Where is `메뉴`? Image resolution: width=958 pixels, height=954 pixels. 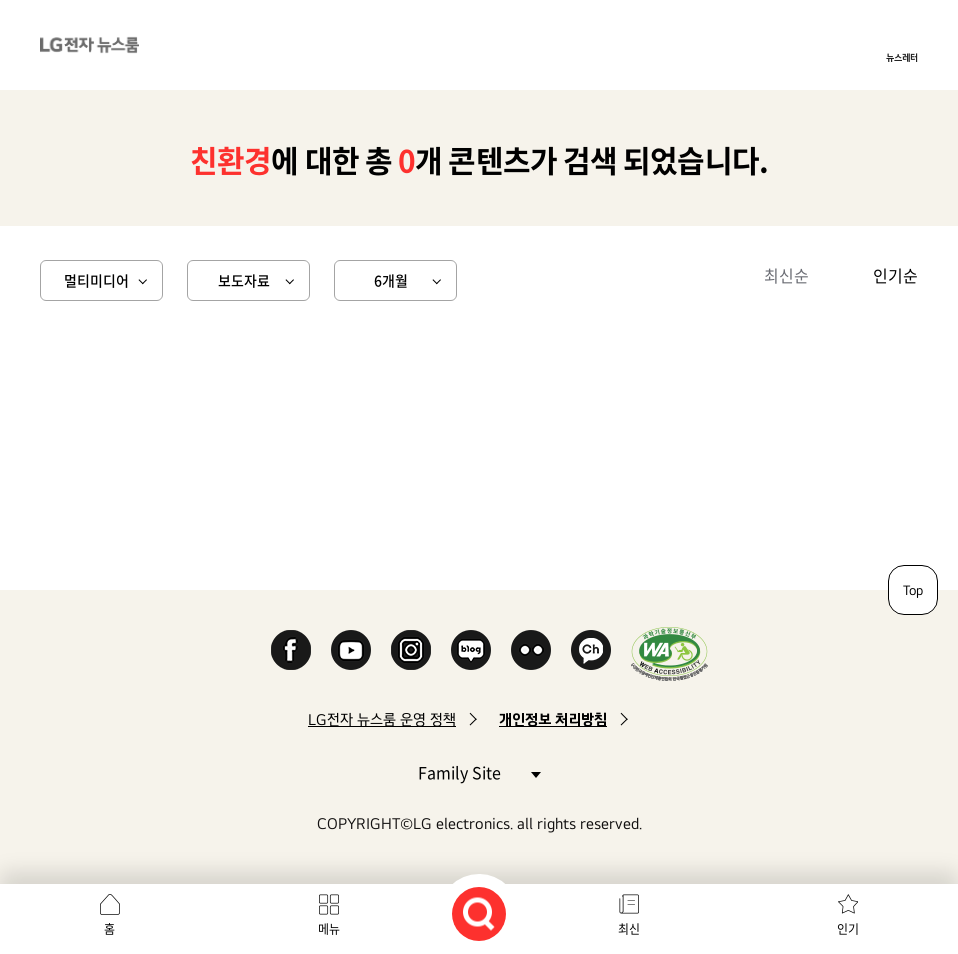 메뉴 is located at coordinates (329, 929).